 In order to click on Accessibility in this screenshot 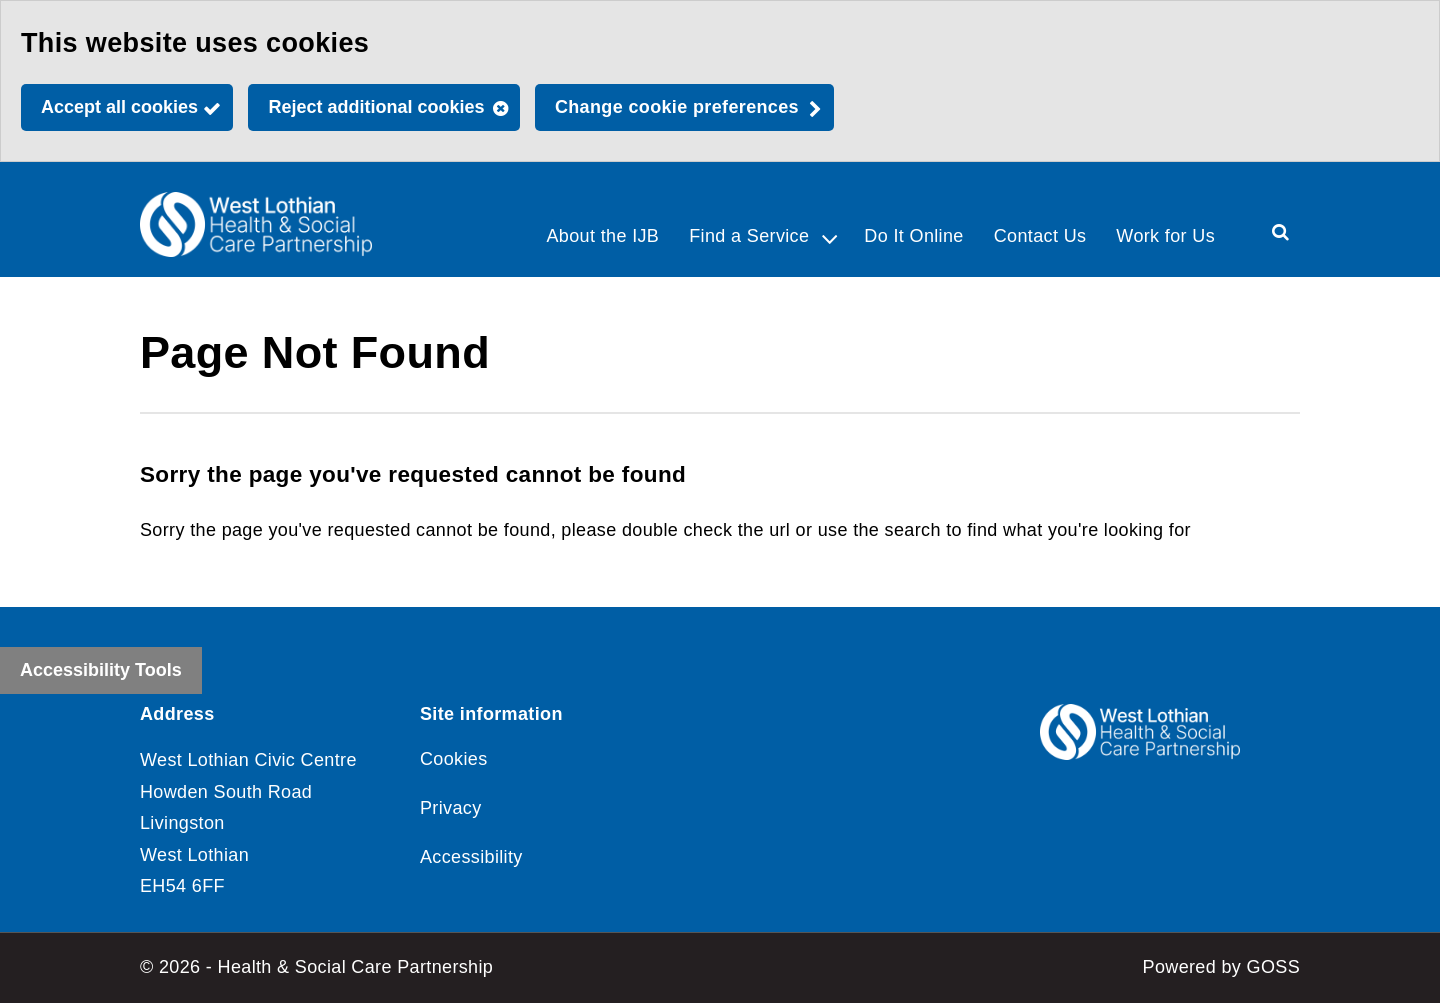, I will do `click(471, 857)`.